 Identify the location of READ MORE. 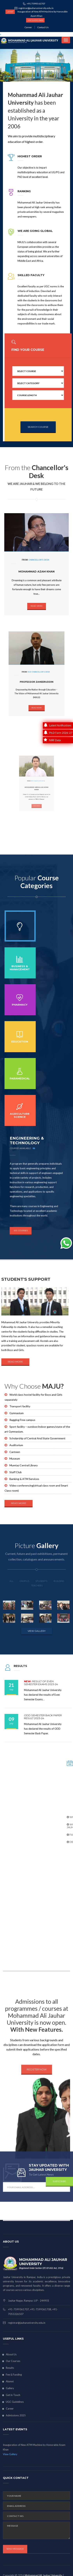
(37, 577).